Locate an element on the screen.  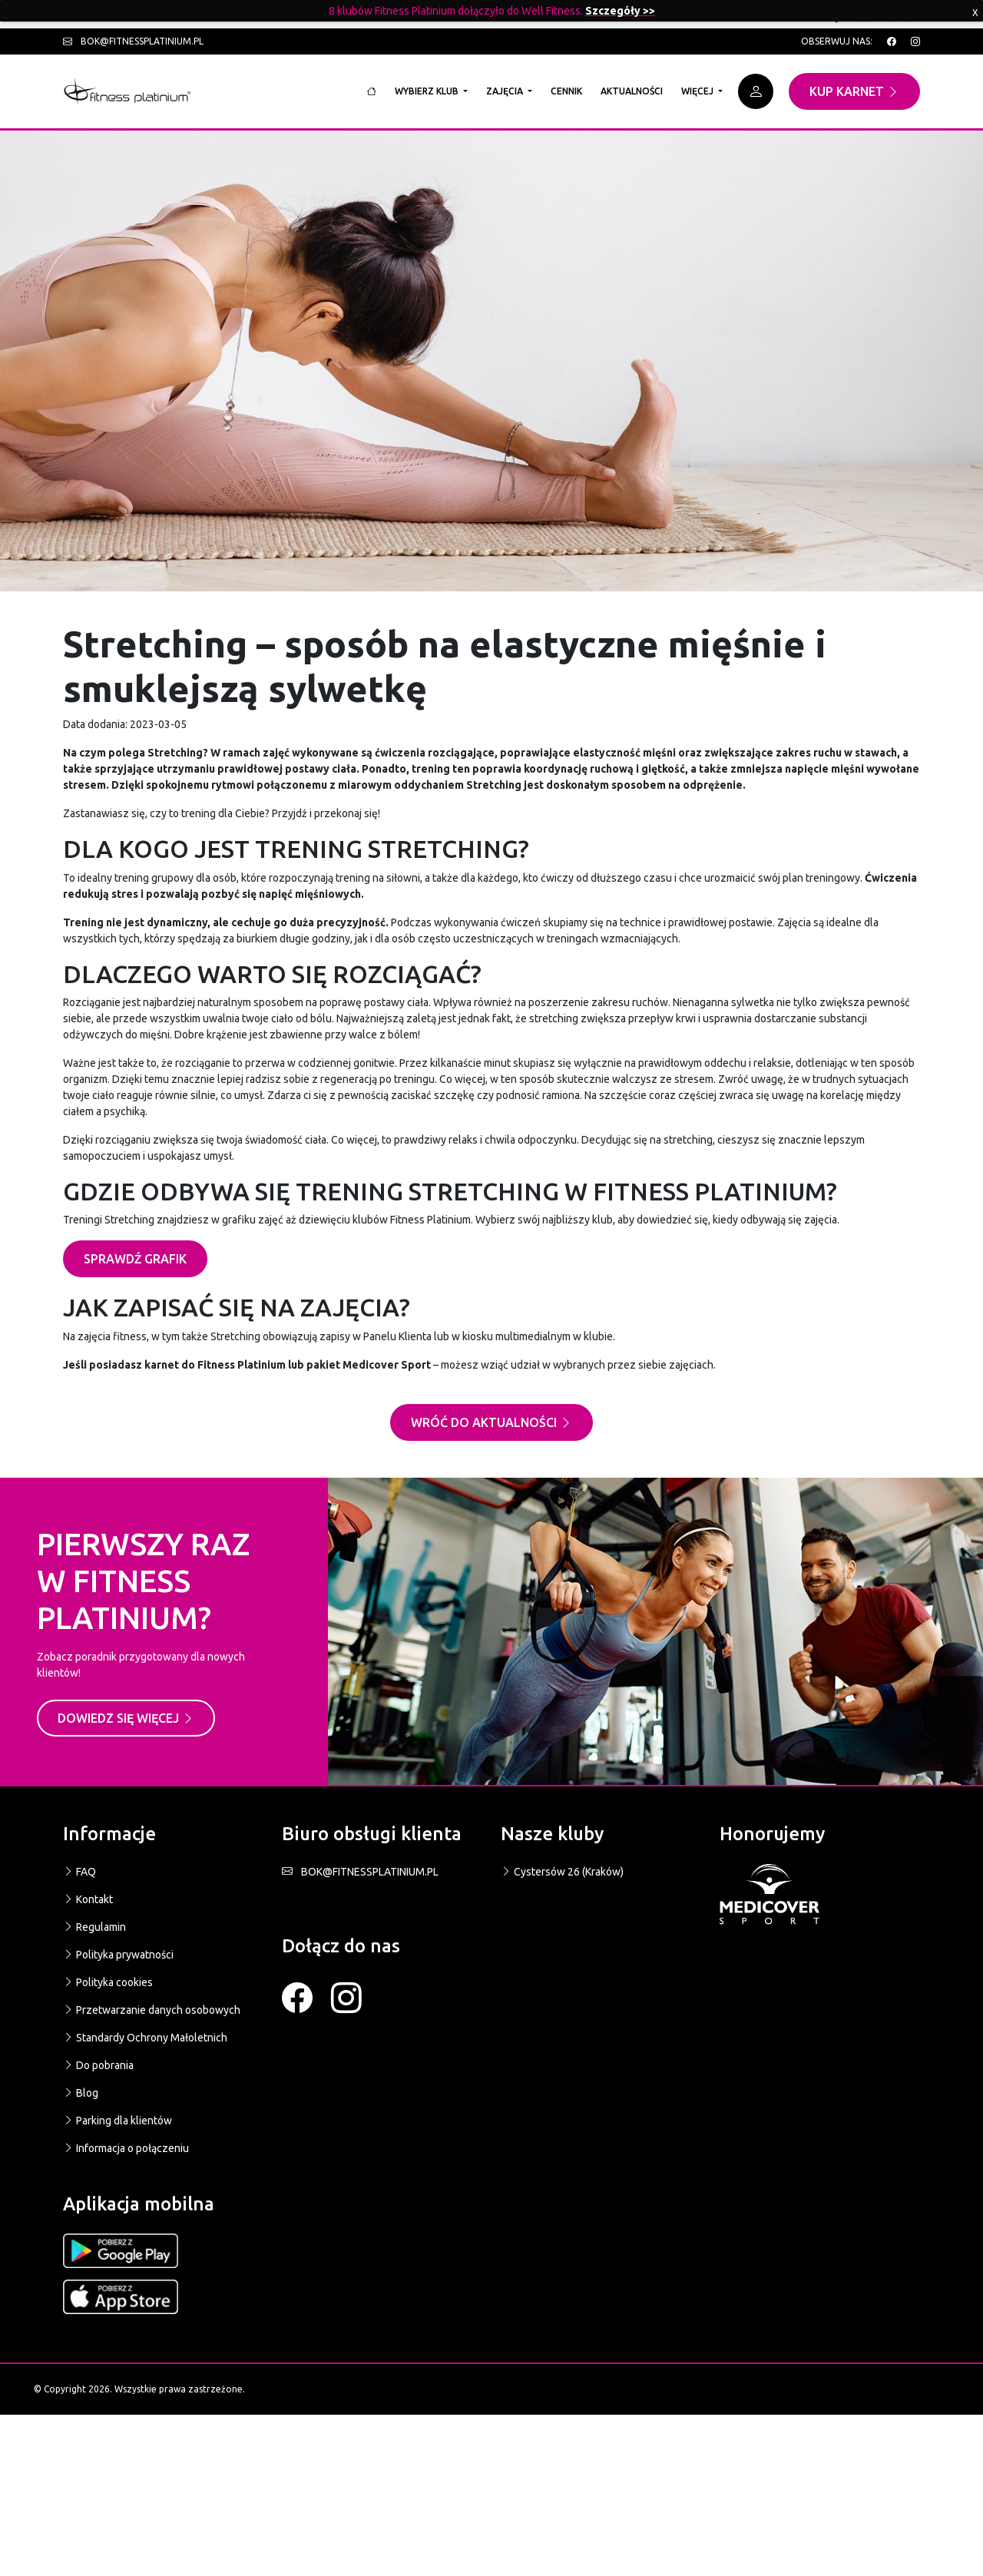
Dowiedz się więcej is located at coordinates (126, 1718).